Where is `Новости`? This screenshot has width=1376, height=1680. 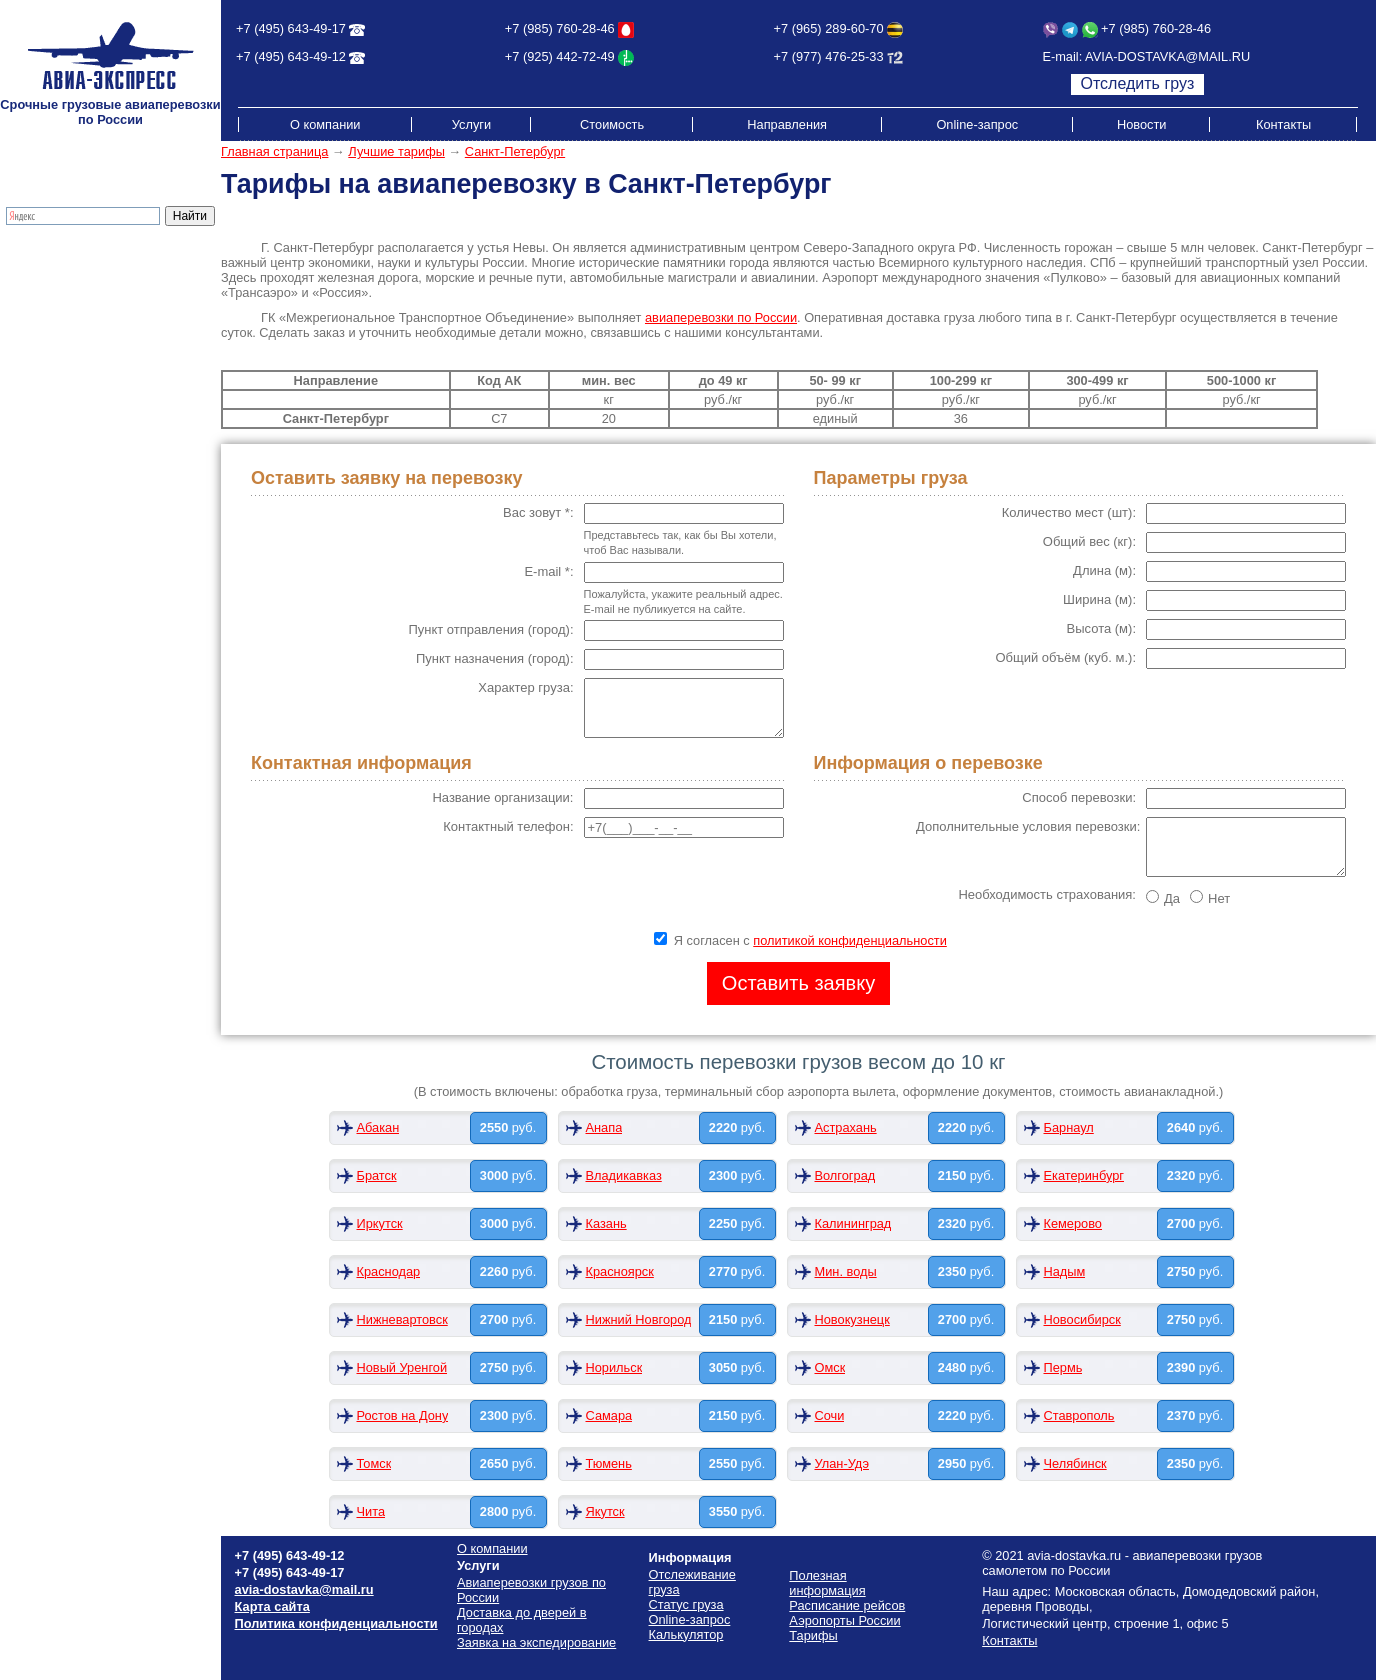
Новости is located at coordinates (1142, 124).